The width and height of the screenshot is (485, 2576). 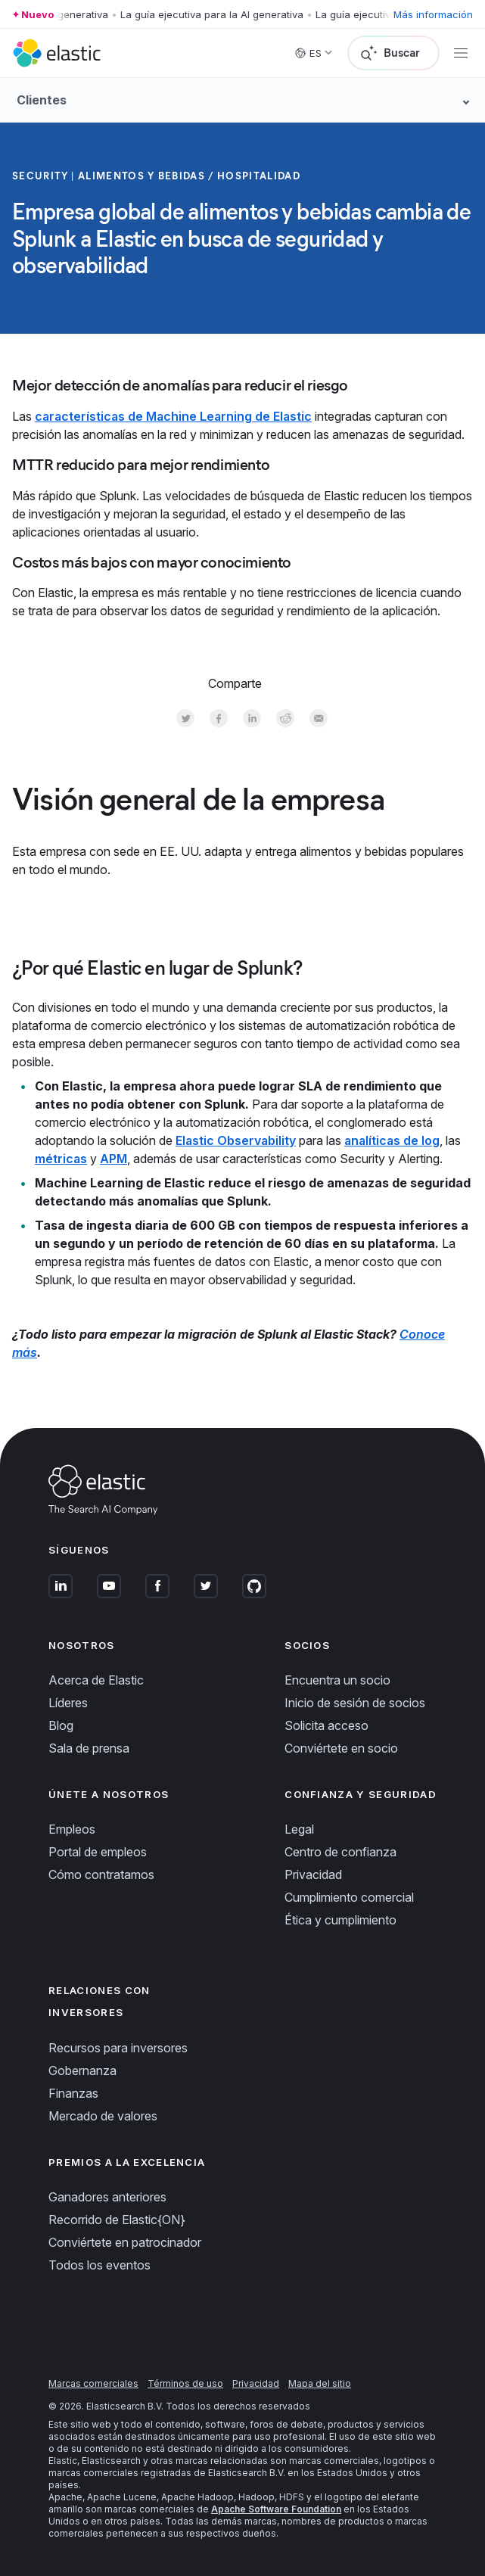 I want to click on Legal, so click(x=299, y=1829).